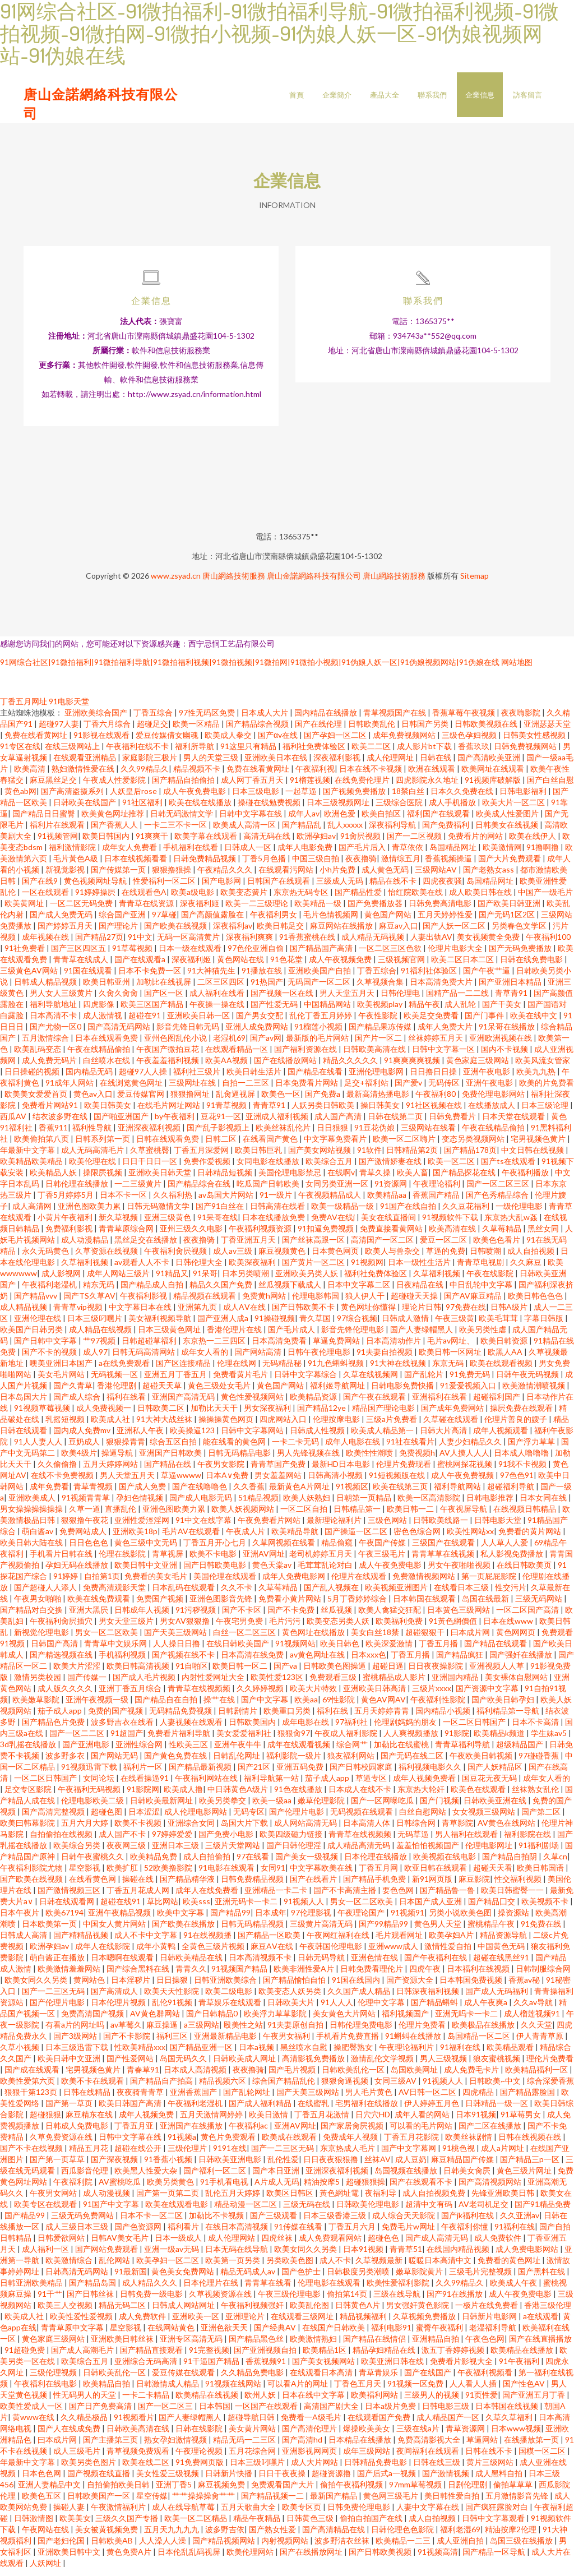  Describe the element at coordinates (256, 955) in the screenshot. I see `97色伦亚洲自偷` at that location.